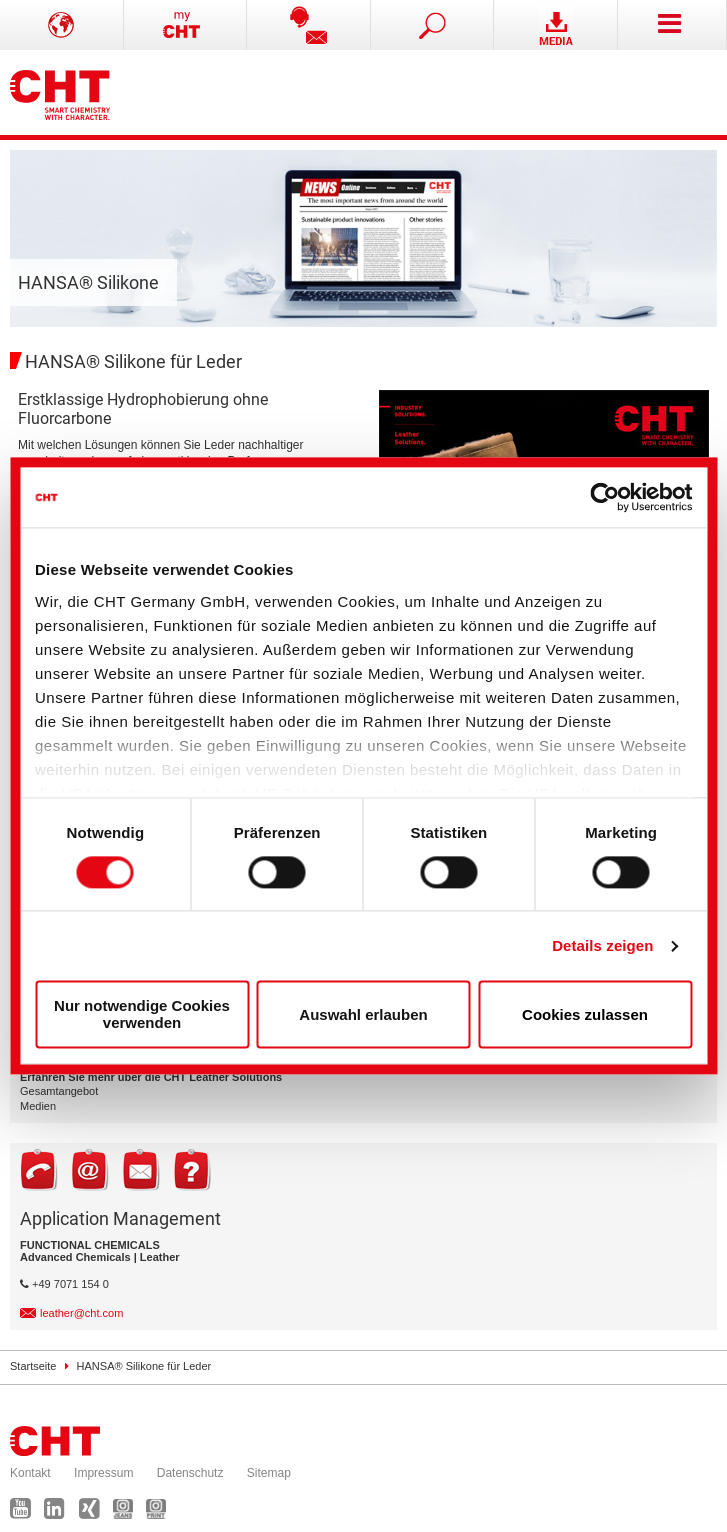 The image size is (727, 1532). What do you see at coordinates (103, 1473) in the screenshot?
I see `Impressum` at bounding box center [103, 1473].